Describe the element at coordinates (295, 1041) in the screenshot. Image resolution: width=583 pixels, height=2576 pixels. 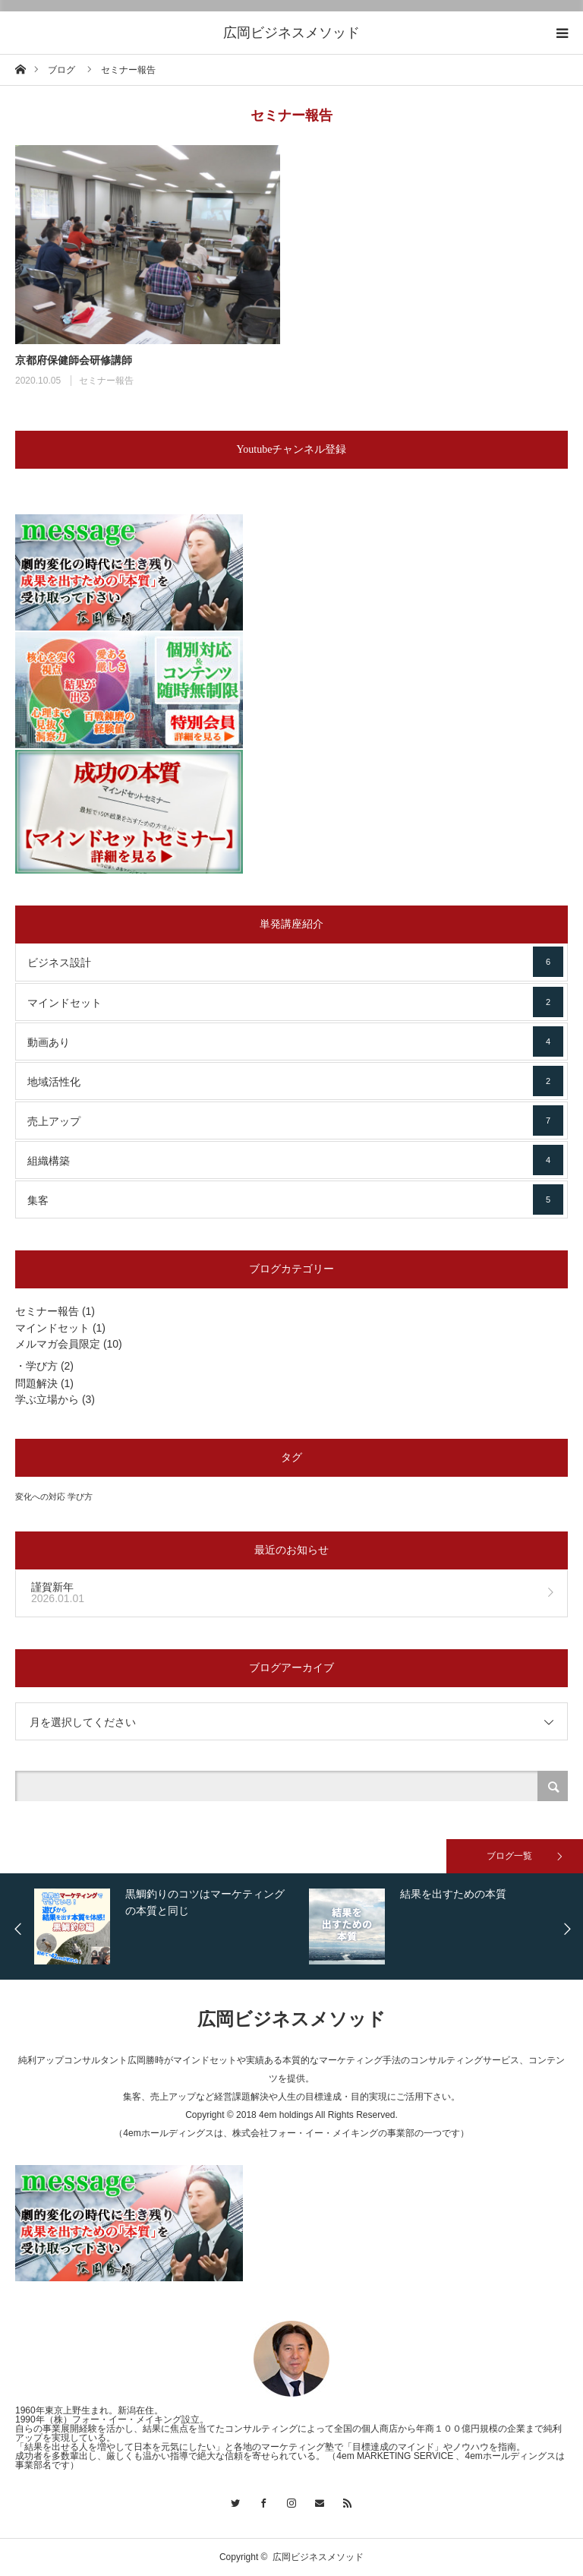
I see `動画あり` at that location.